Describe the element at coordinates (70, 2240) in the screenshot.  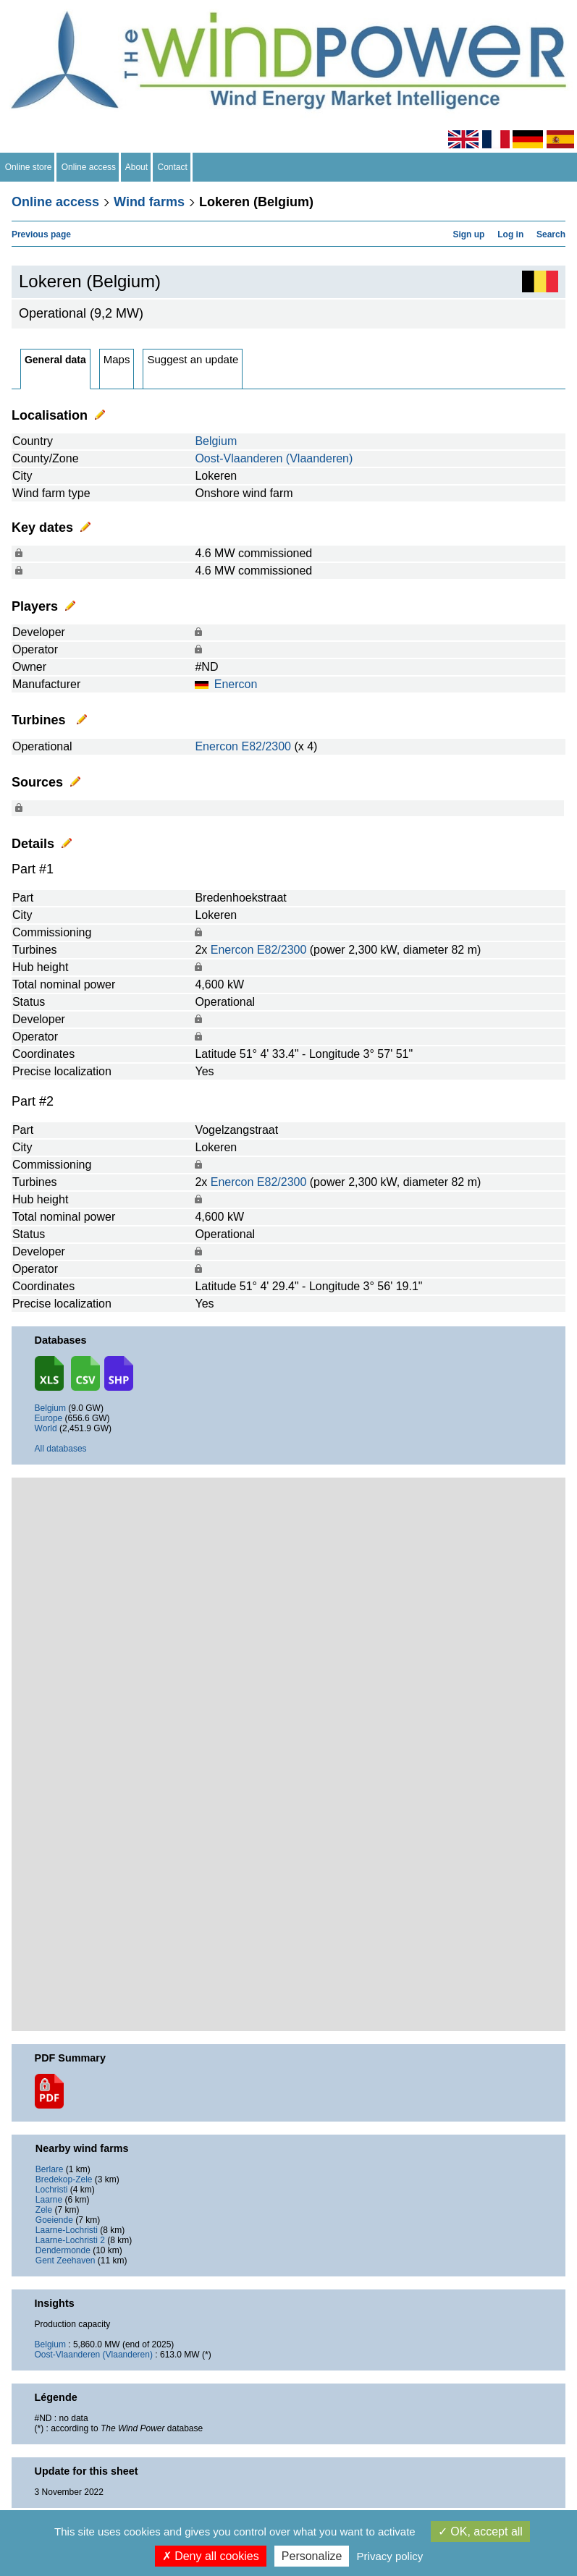
I see `Laarne-Lochristi 2` at that location.